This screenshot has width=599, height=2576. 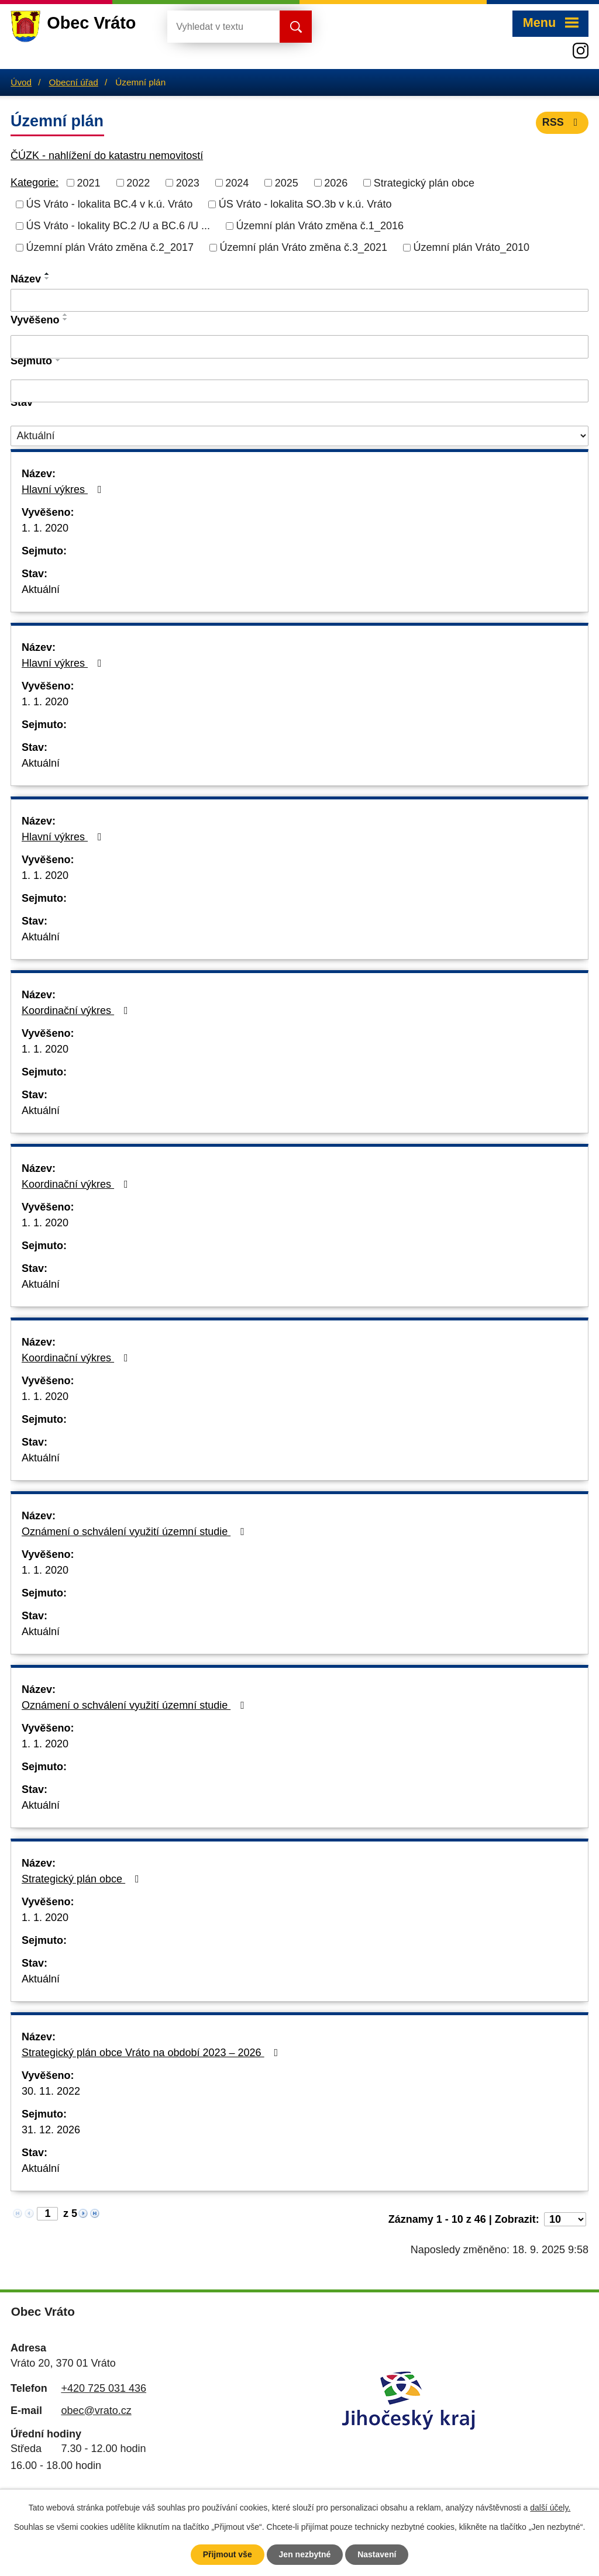 What do you see at coordinates (107, 155) in the screenshot?
I see `ČÚZK - nahlížení do katastru nemovitostí` at bounding box center [107, 155].